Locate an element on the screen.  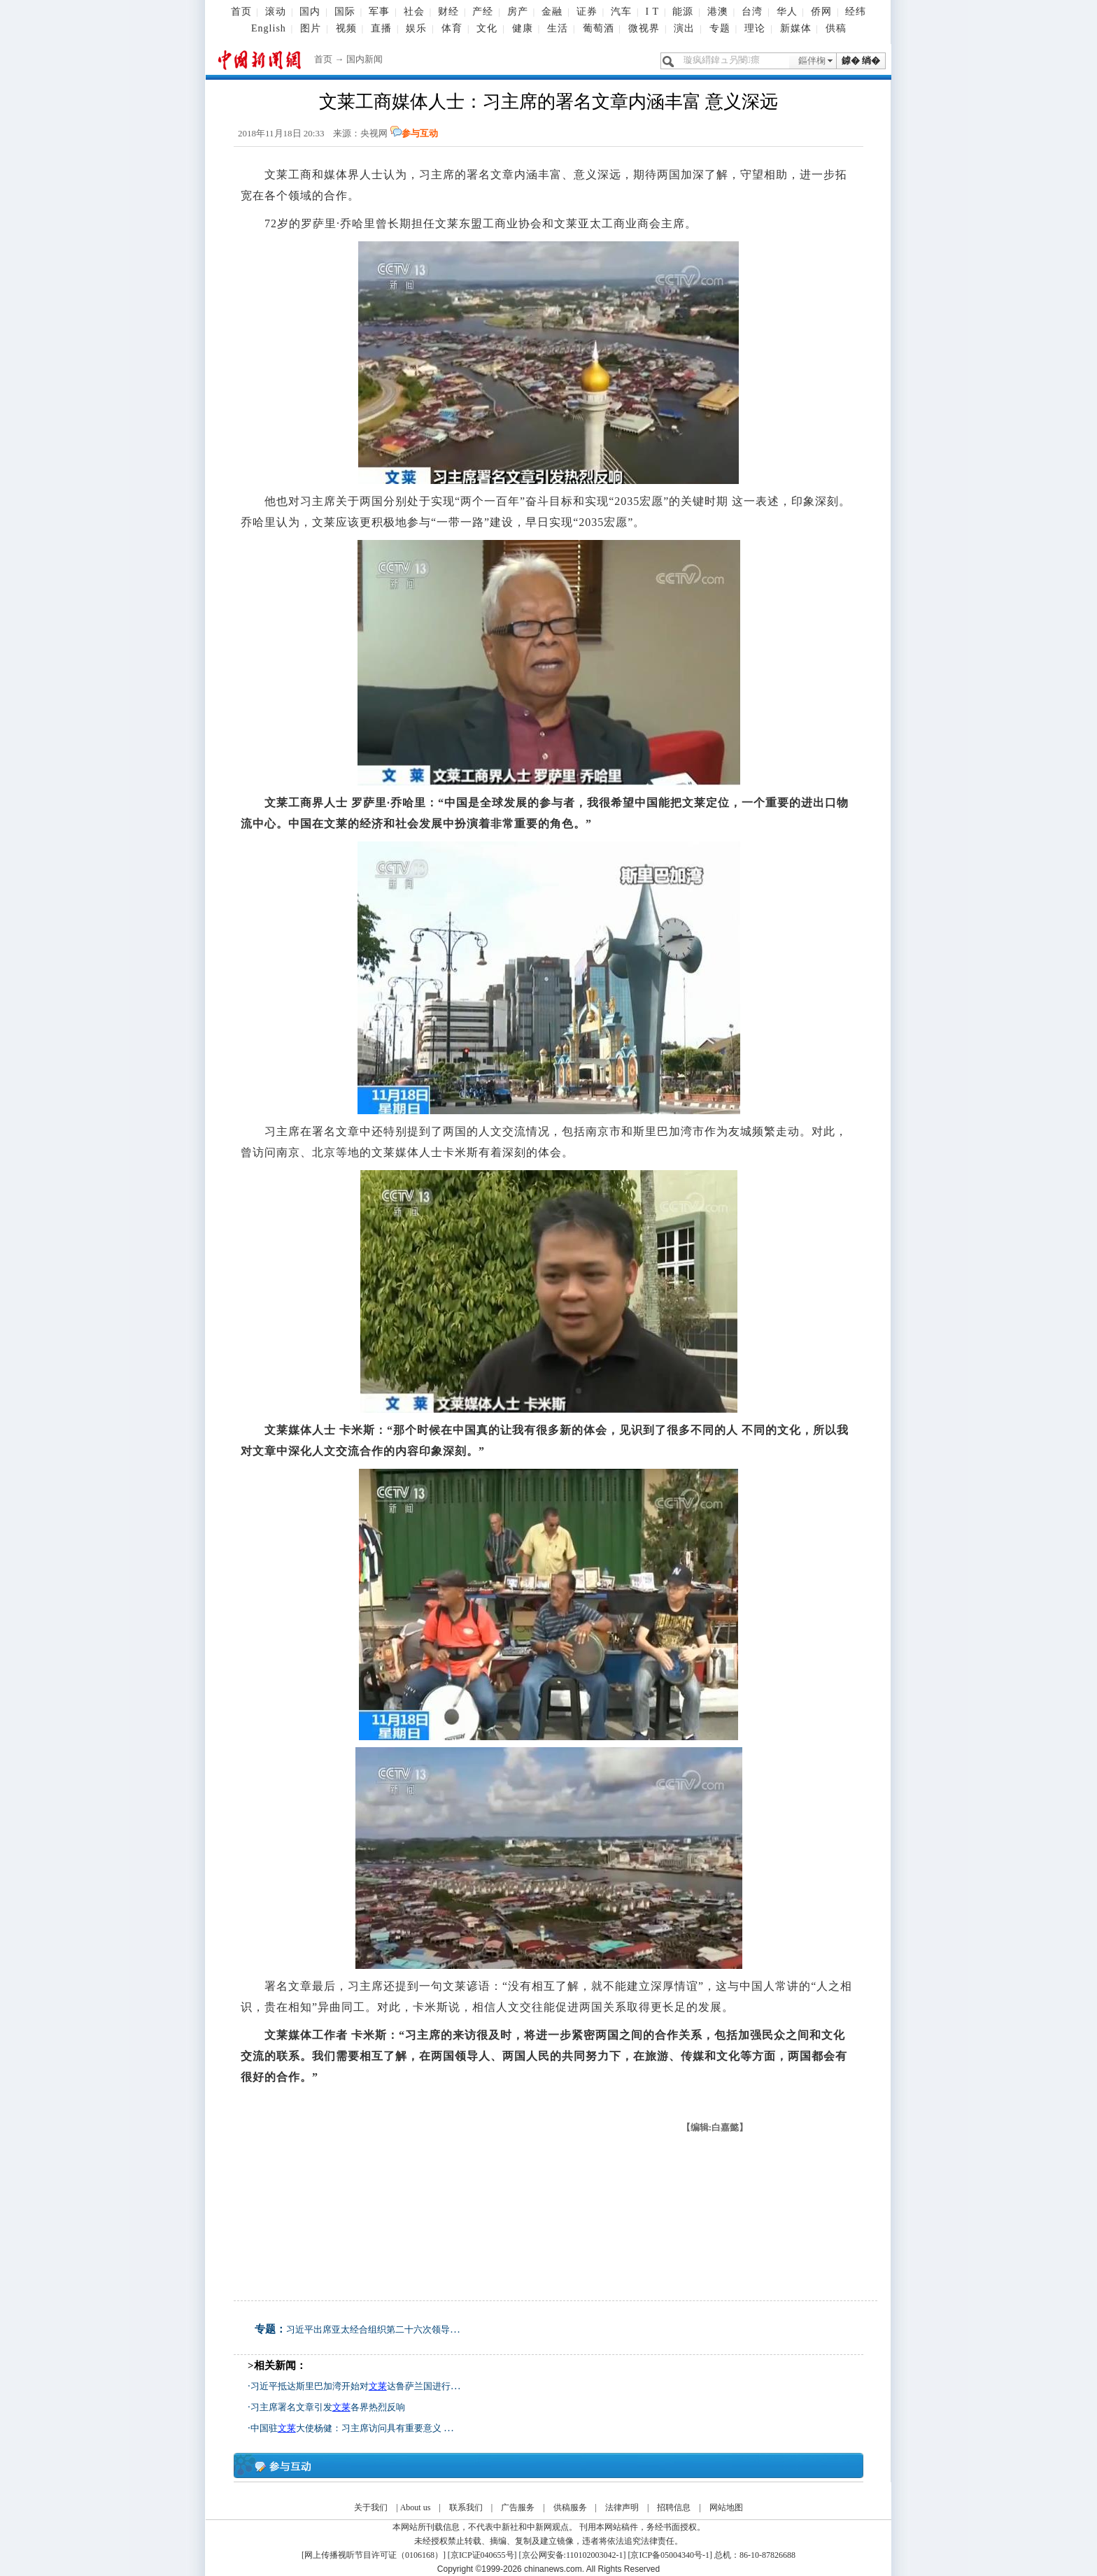
习主席署名文章引发各界热烈反响 is located at coordinates (327, 2407).